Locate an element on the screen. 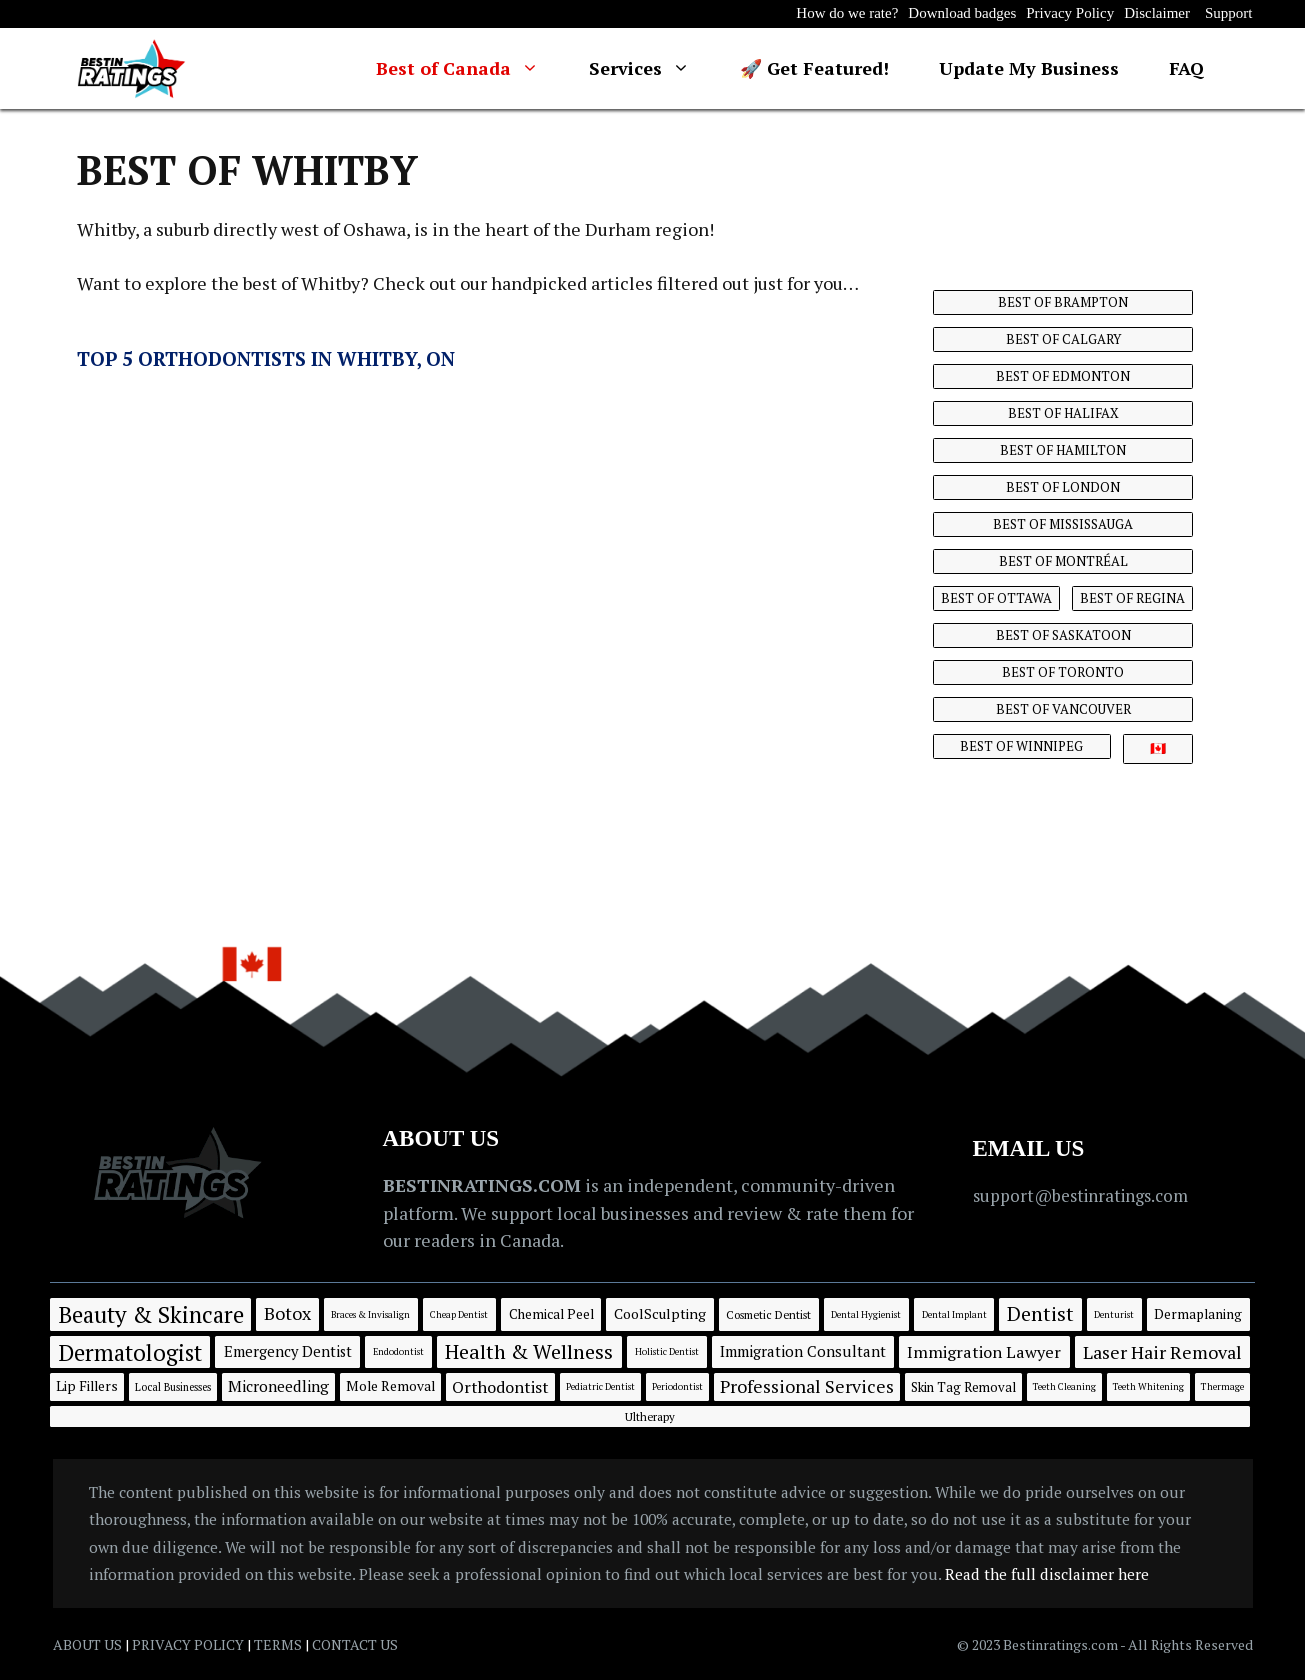  🚀 Get Featured! is located at coordinates (814, 68).